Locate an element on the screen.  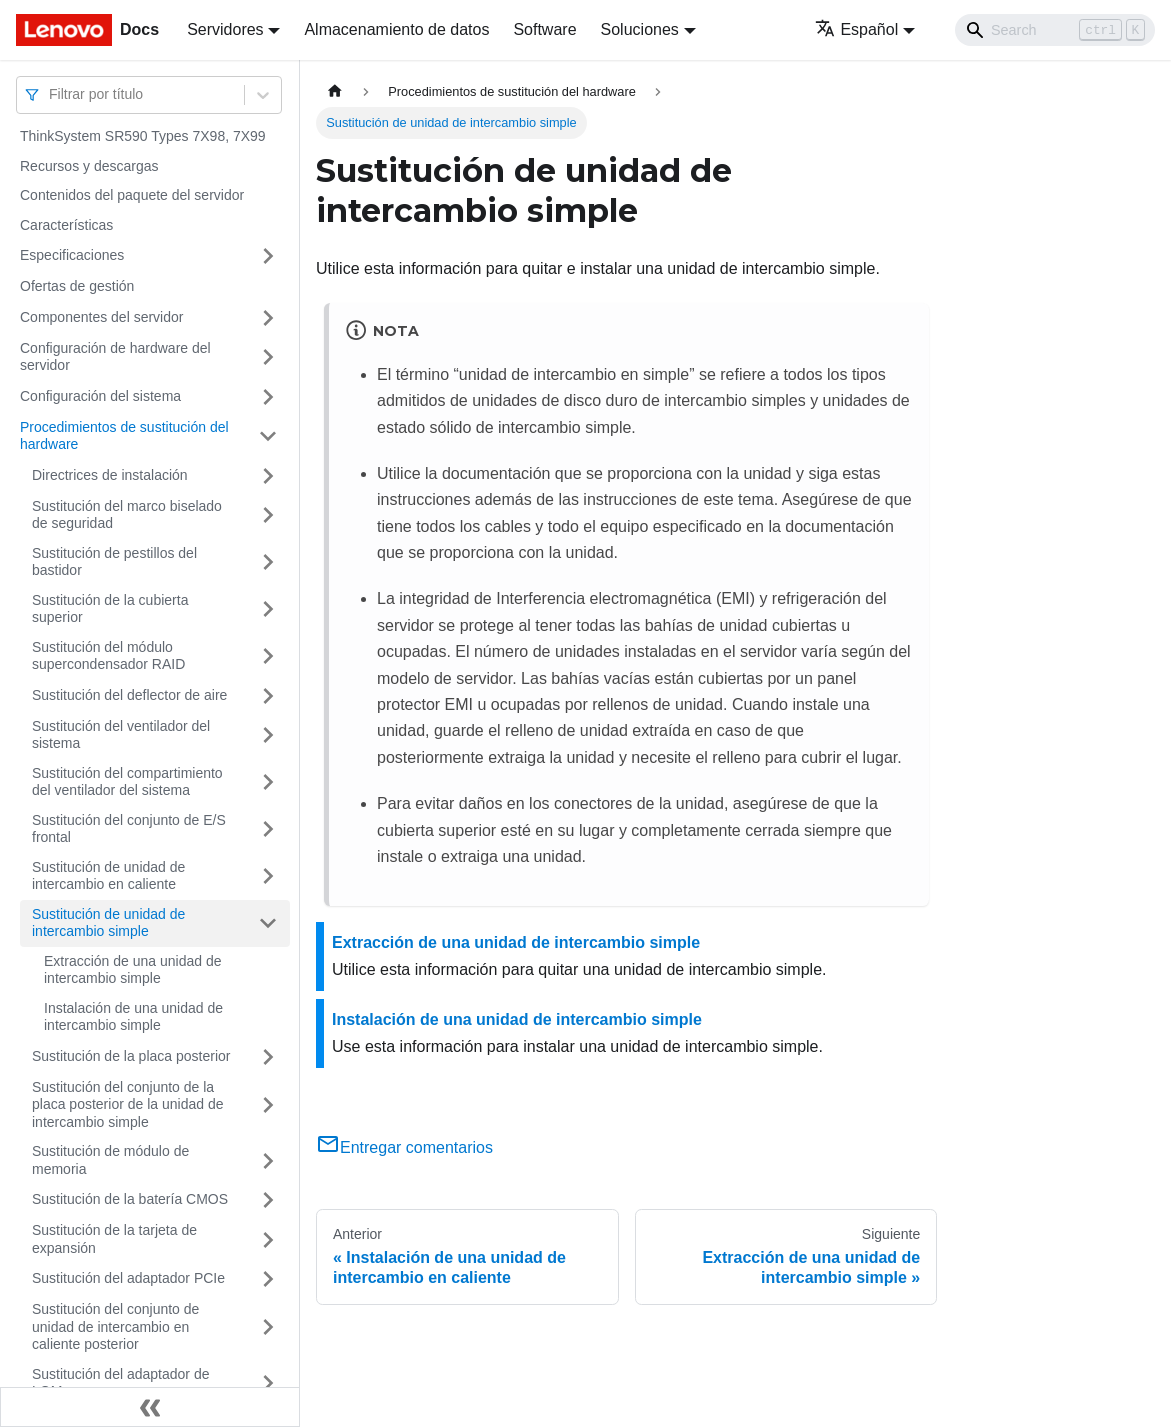
Procedimientos de sustitución del hardware is located at coordinates (124, 436).